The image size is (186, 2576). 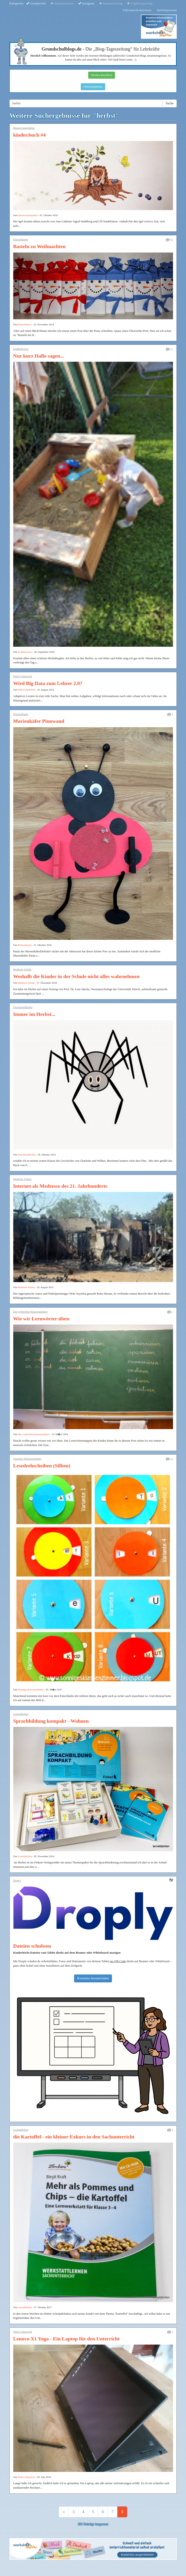 What do you see at coordinates (101, 75) in the screenshot?
I see `Wochen-Rückblick` at bounding box center [101, 75].